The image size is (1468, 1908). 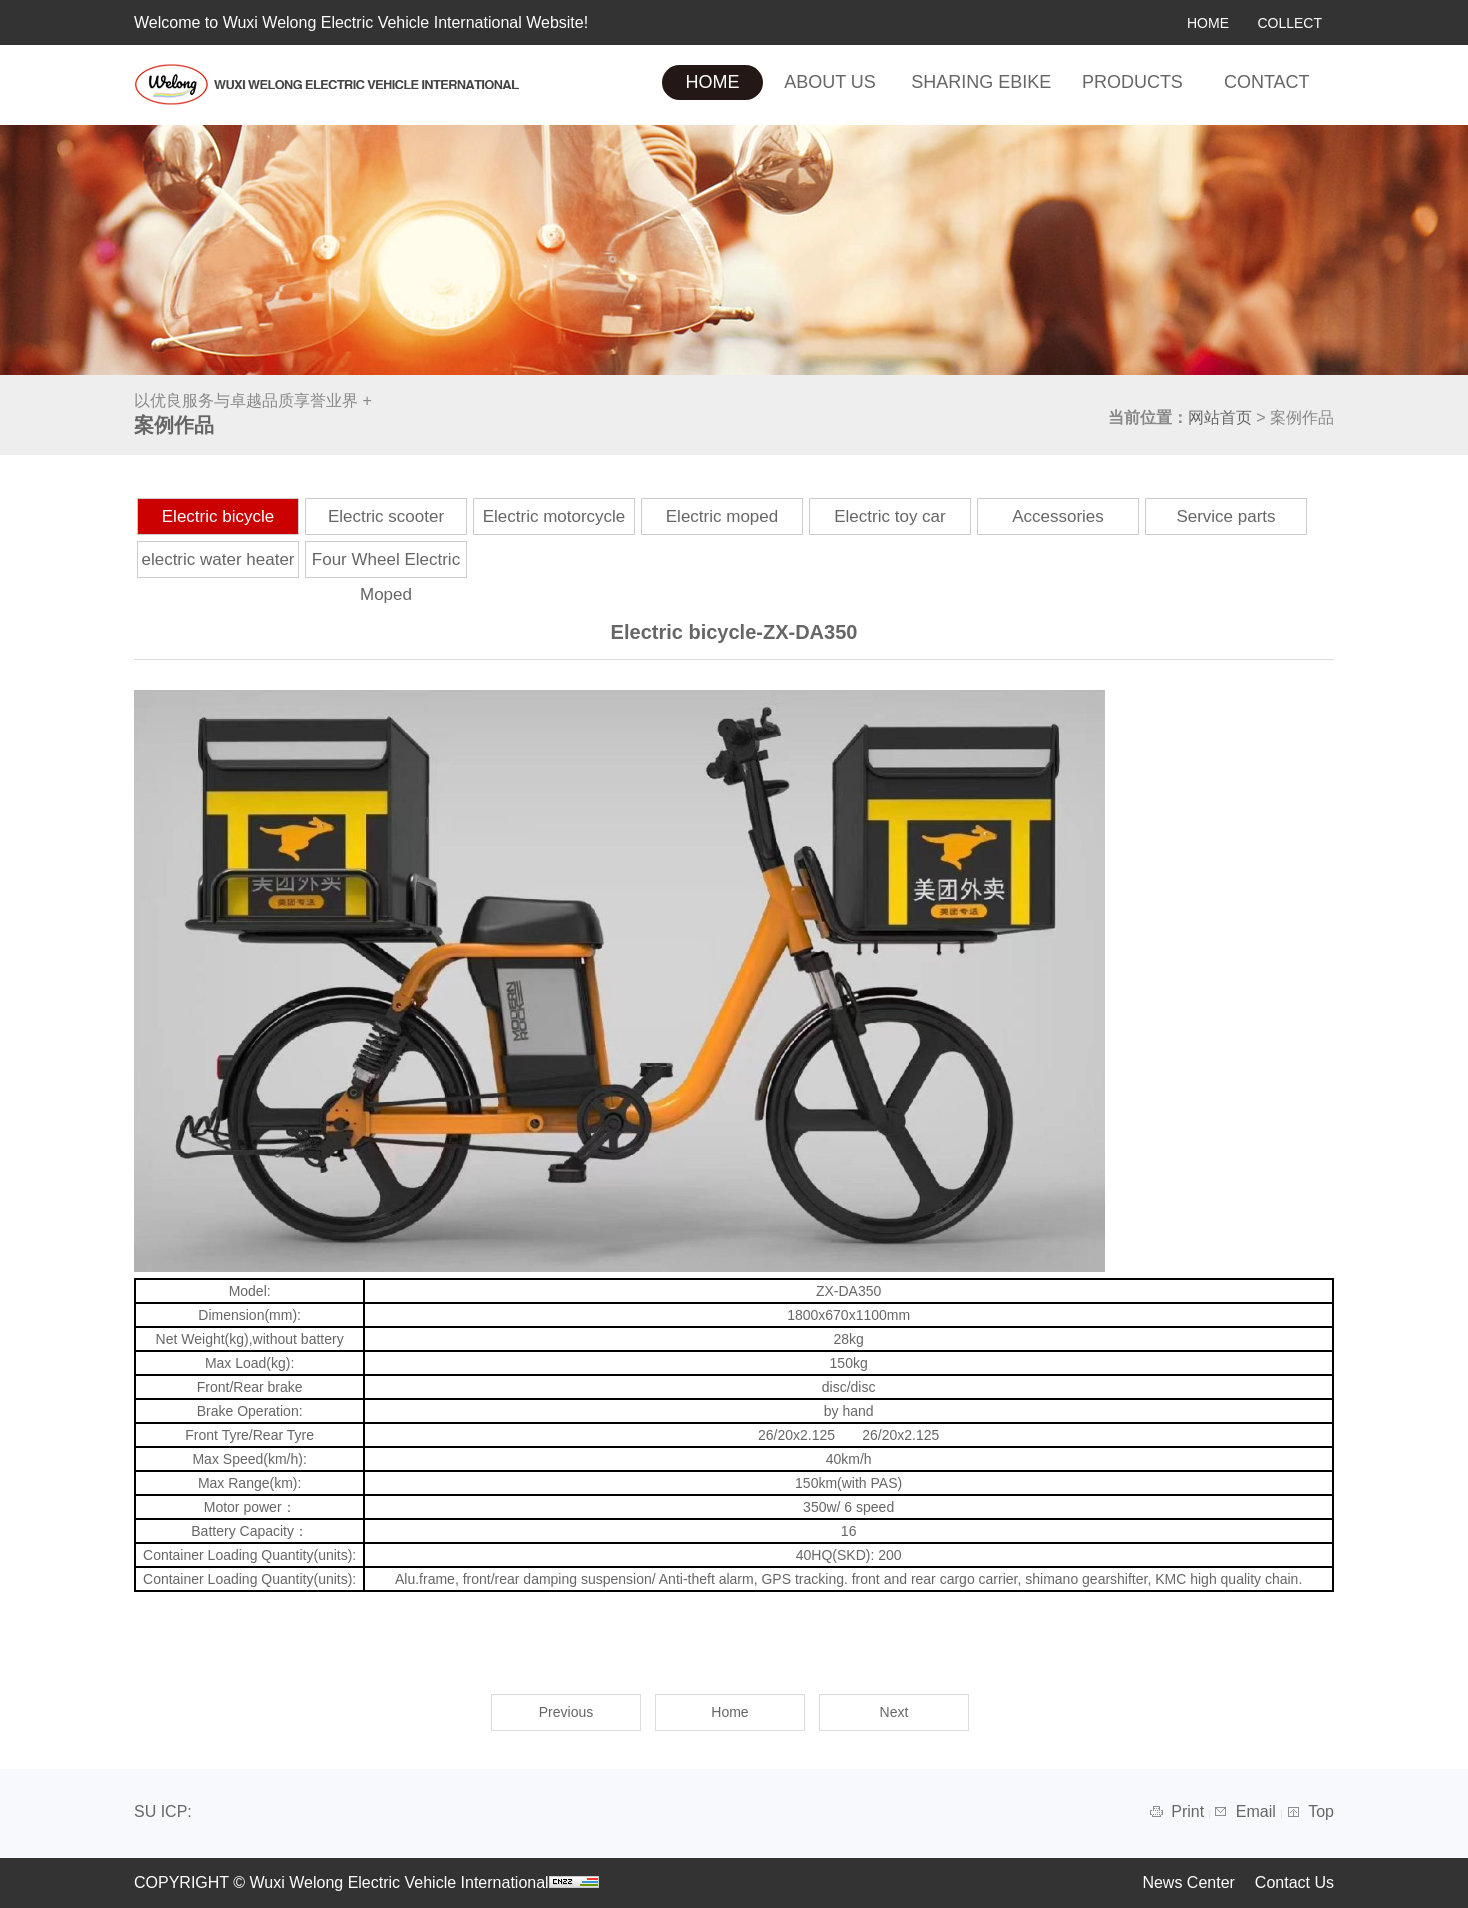 What do you see at coordinates (1208, 23) in the screenshot?
I see `HOME` at bounding box center [1208, 23].